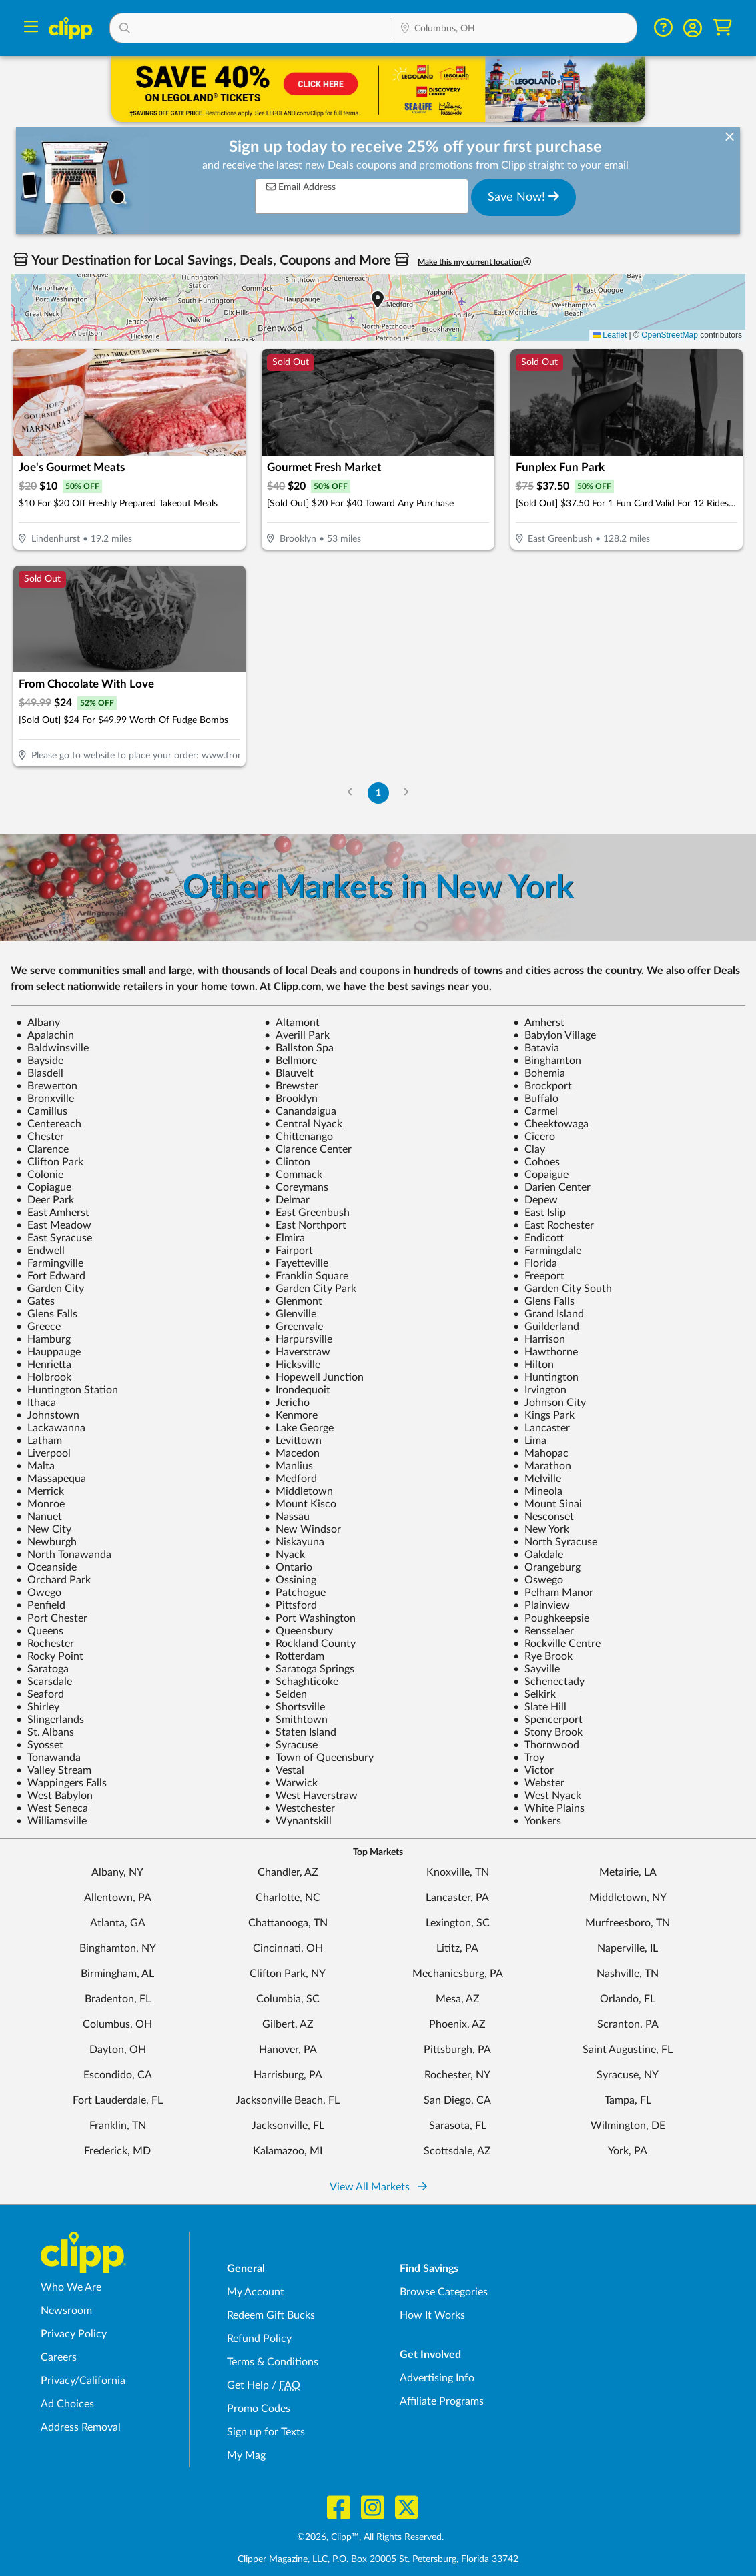 Image resolution: width=756 pixels, height=2576 pixels. Describe the element at coordinates (40, 1250) in the screenshot. I see `Endwell` at that location.